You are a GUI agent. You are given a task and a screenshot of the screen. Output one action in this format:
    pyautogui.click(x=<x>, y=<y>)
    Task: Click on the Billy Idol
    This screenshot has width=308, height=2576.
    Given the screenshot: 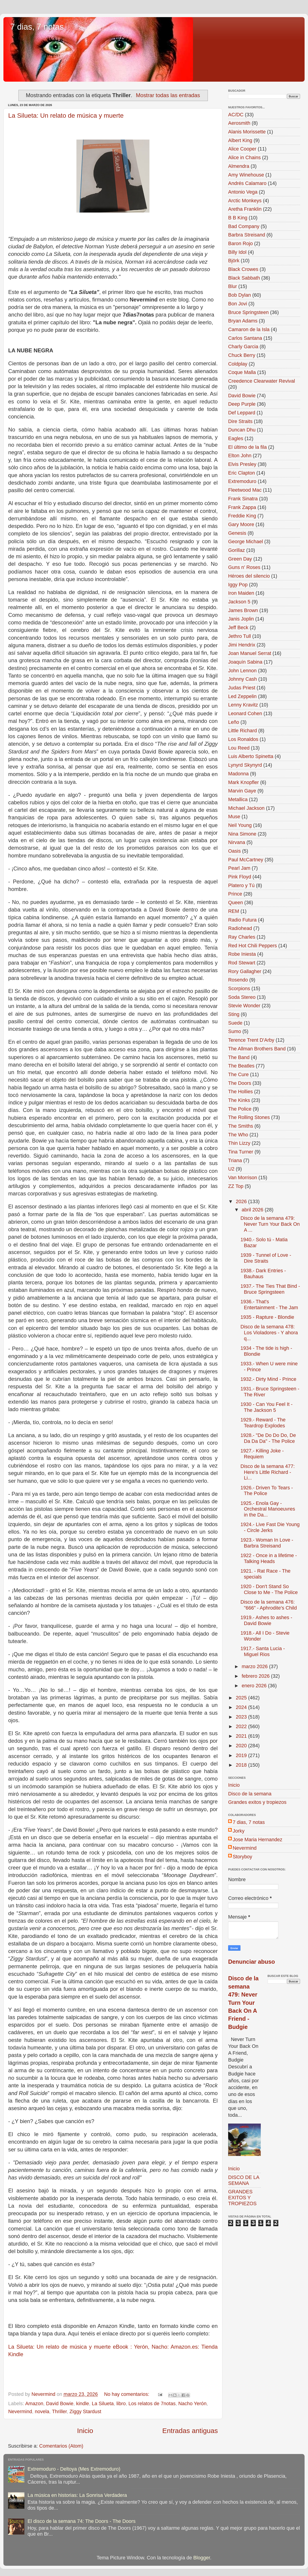 What is the action you would take?
    pyautogui.click(x=237, y=252)
    